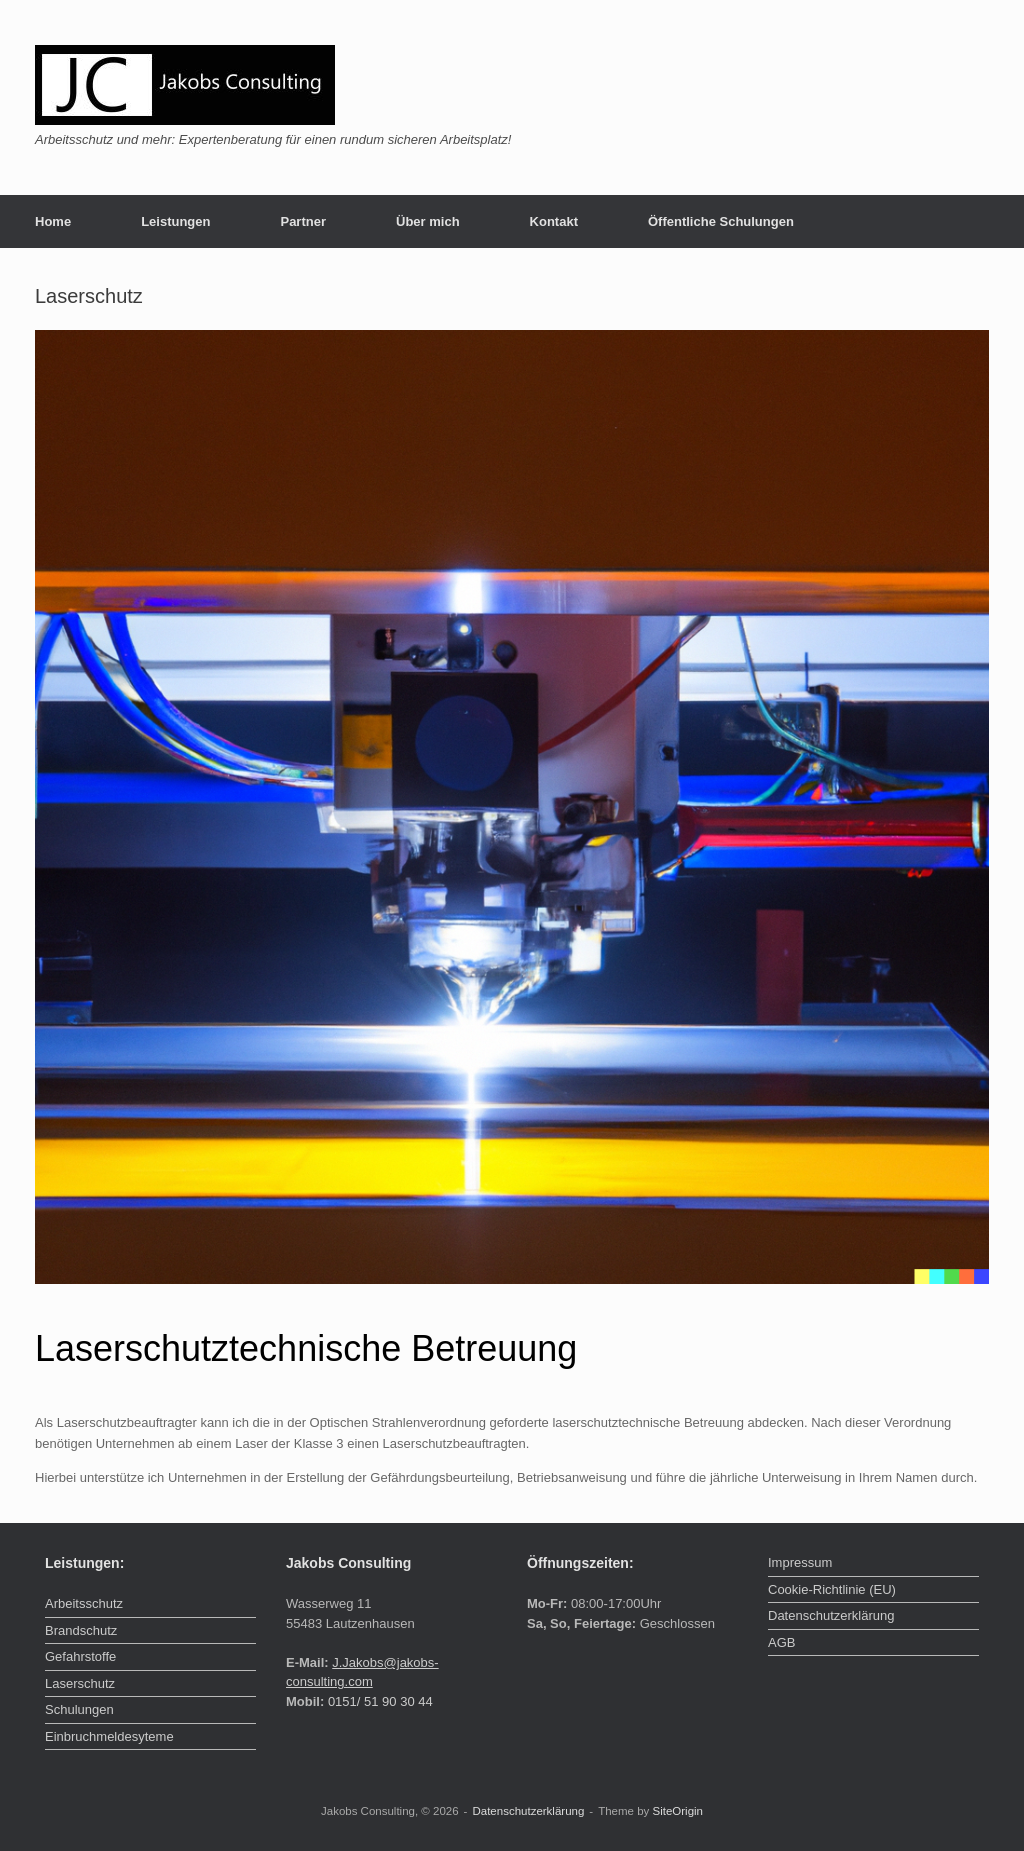 The image size is (1024, 1851). What do you see at coordinates (554, 221) in the screenshot?
I see `Kontakt` at bounding box center [554, 221].